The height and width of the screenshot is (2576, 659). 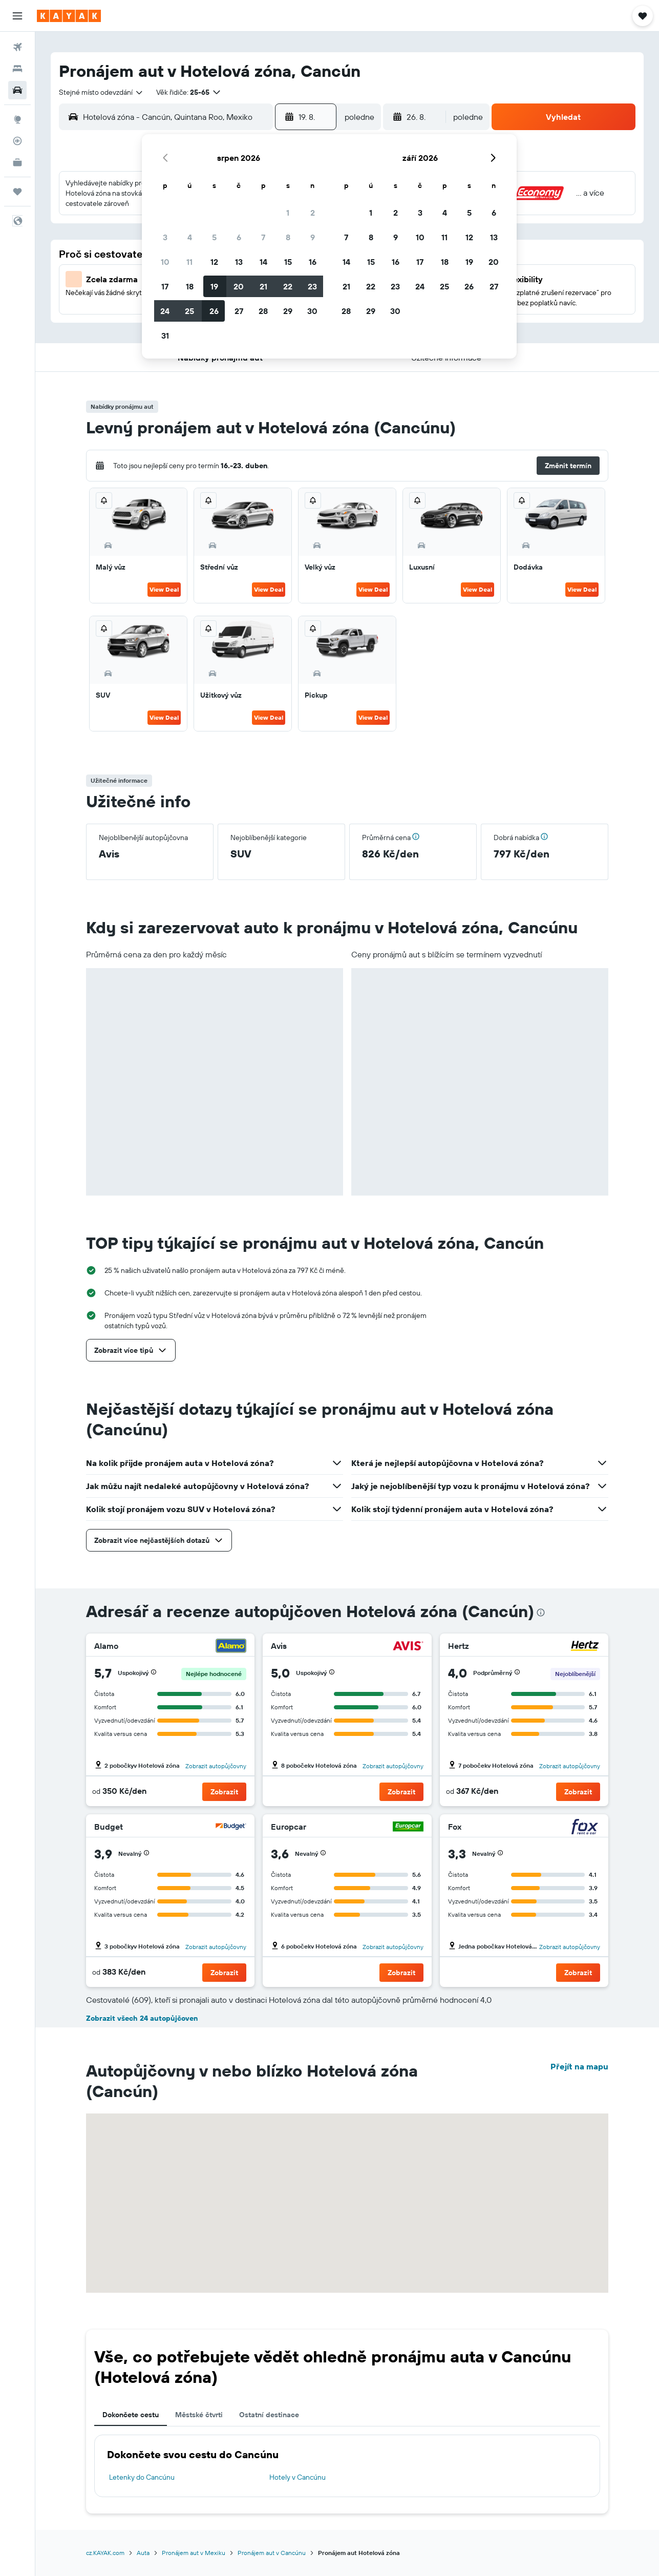 What do you see at coordinates (239, 262) in the screenshot?
I see `13 [button]` at bounding box center [239, 262].